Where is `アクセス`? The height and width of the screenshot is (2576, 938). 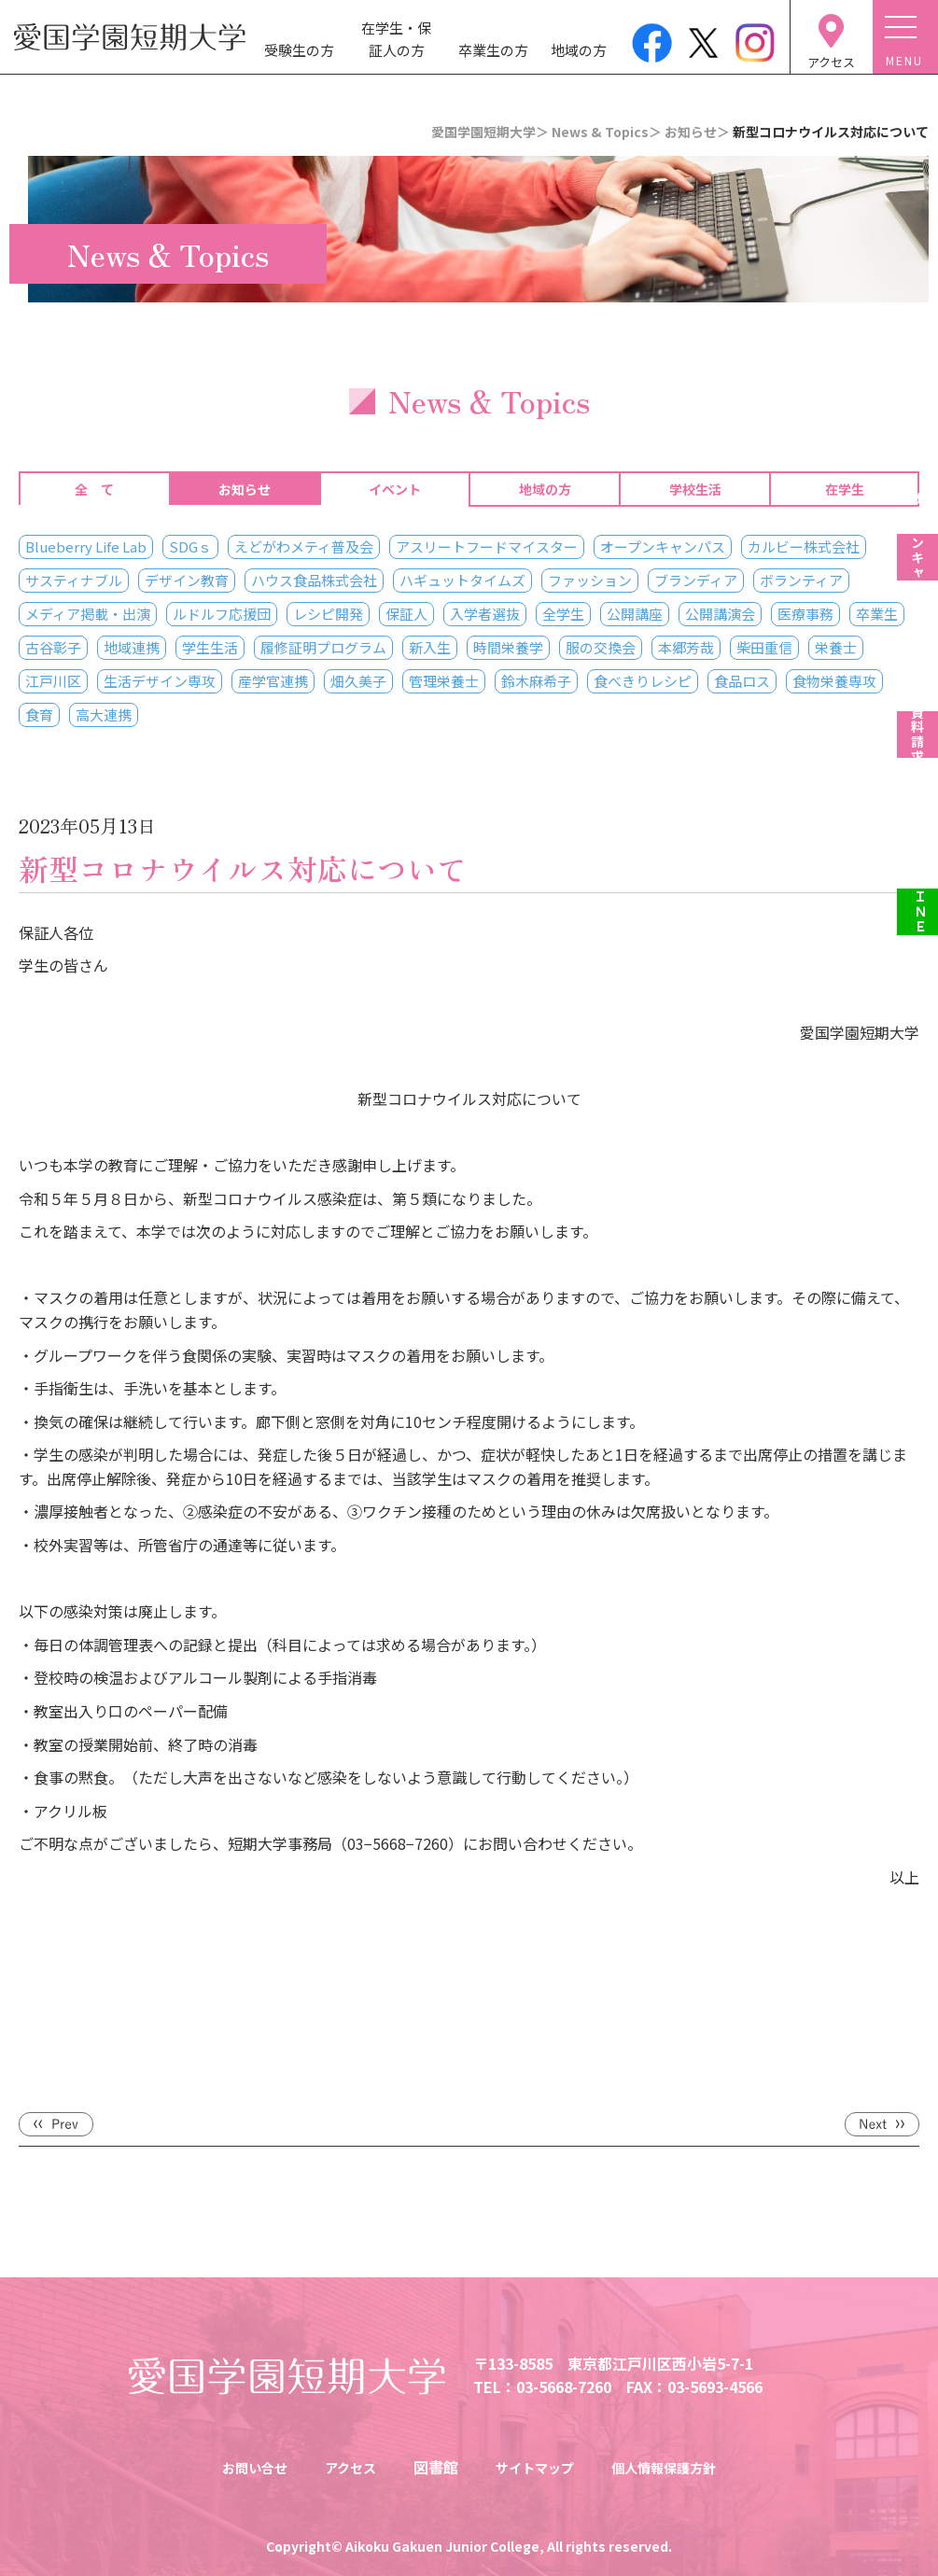 アクセス is located at coordinates (342, 2467).